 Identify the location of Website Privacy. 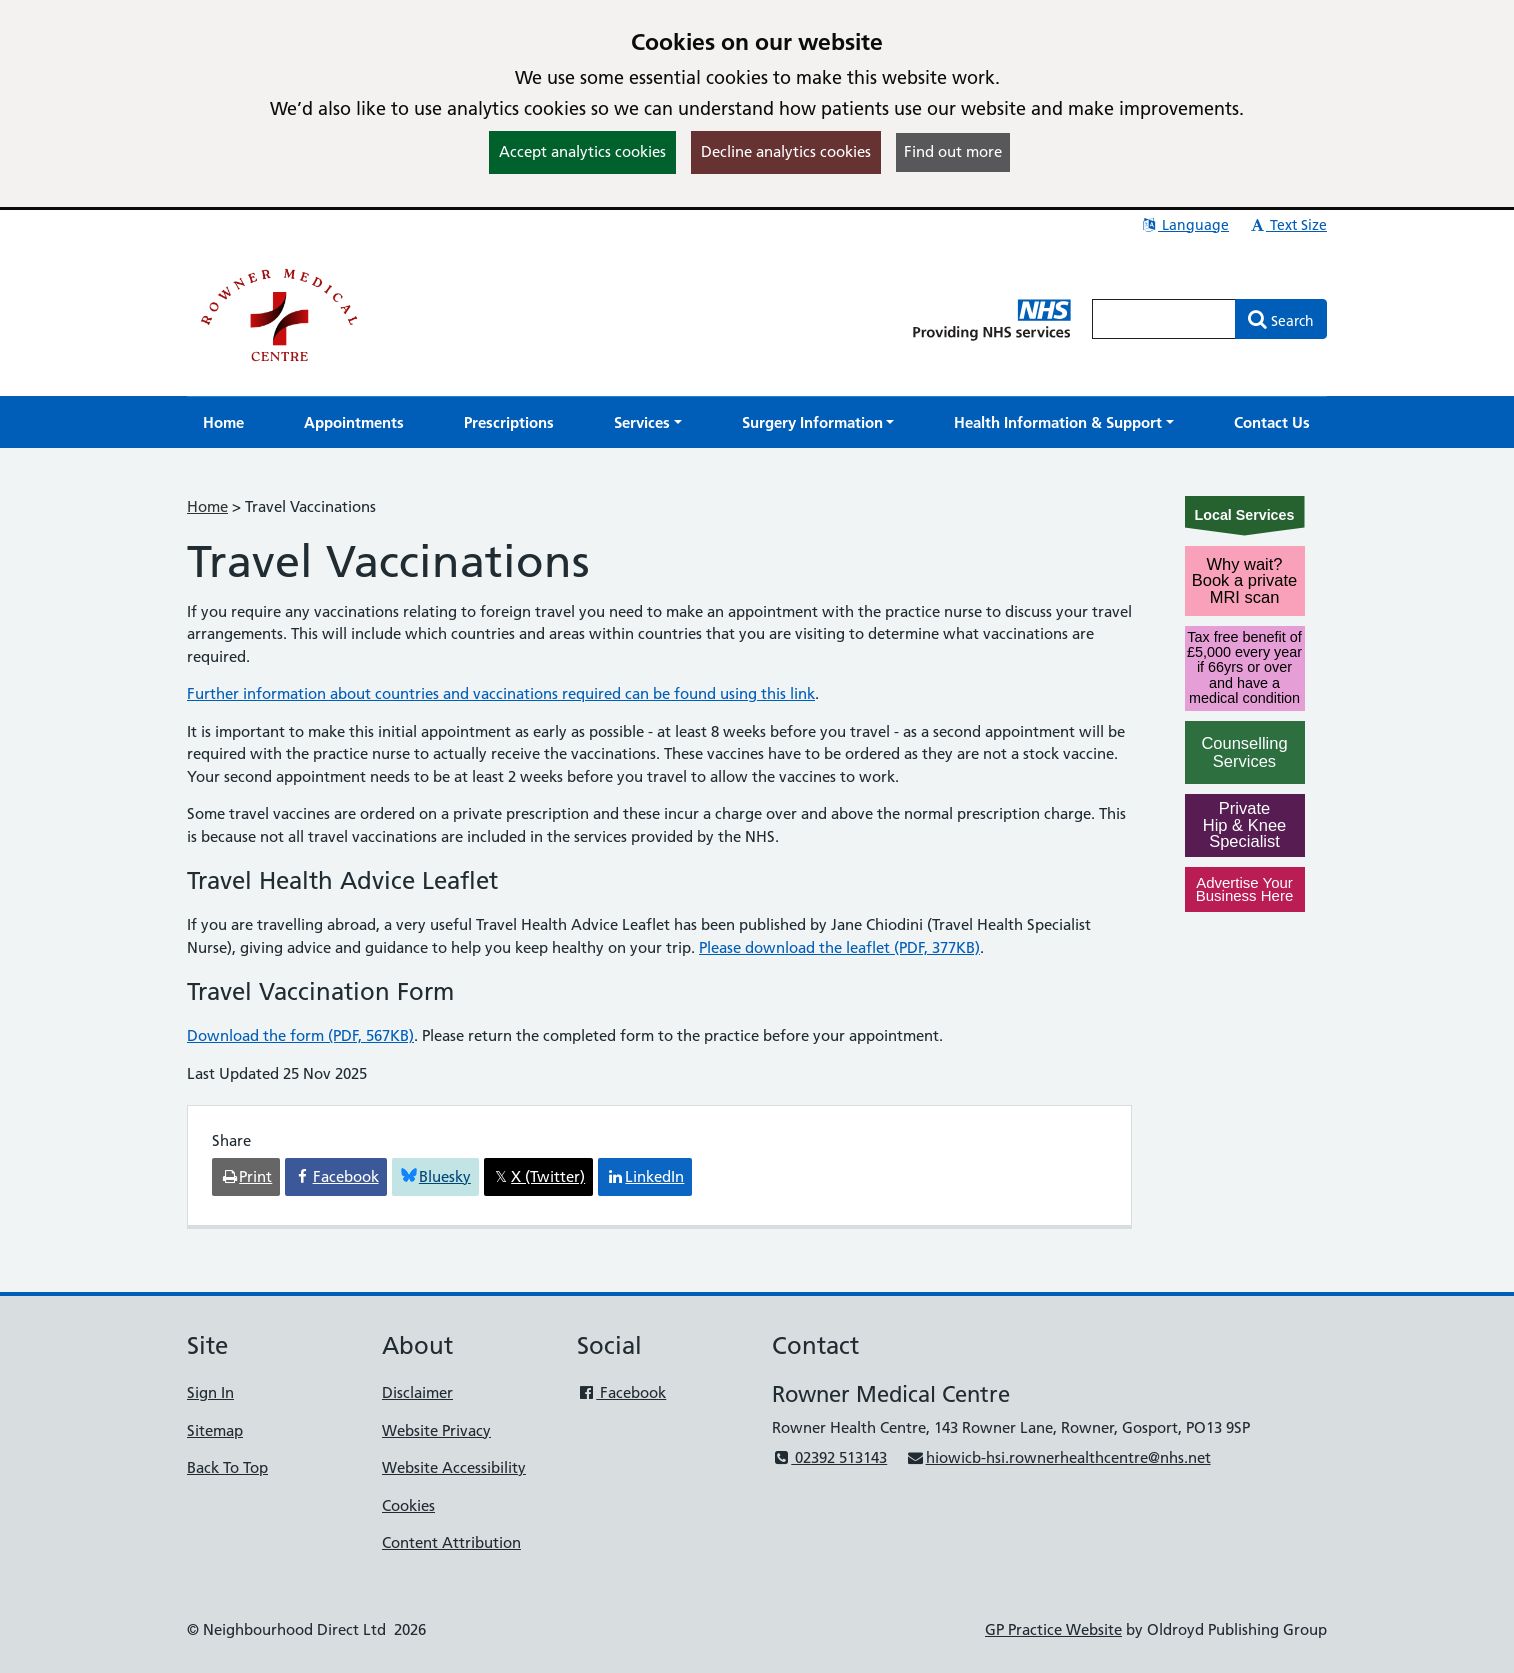
(436, 1430).